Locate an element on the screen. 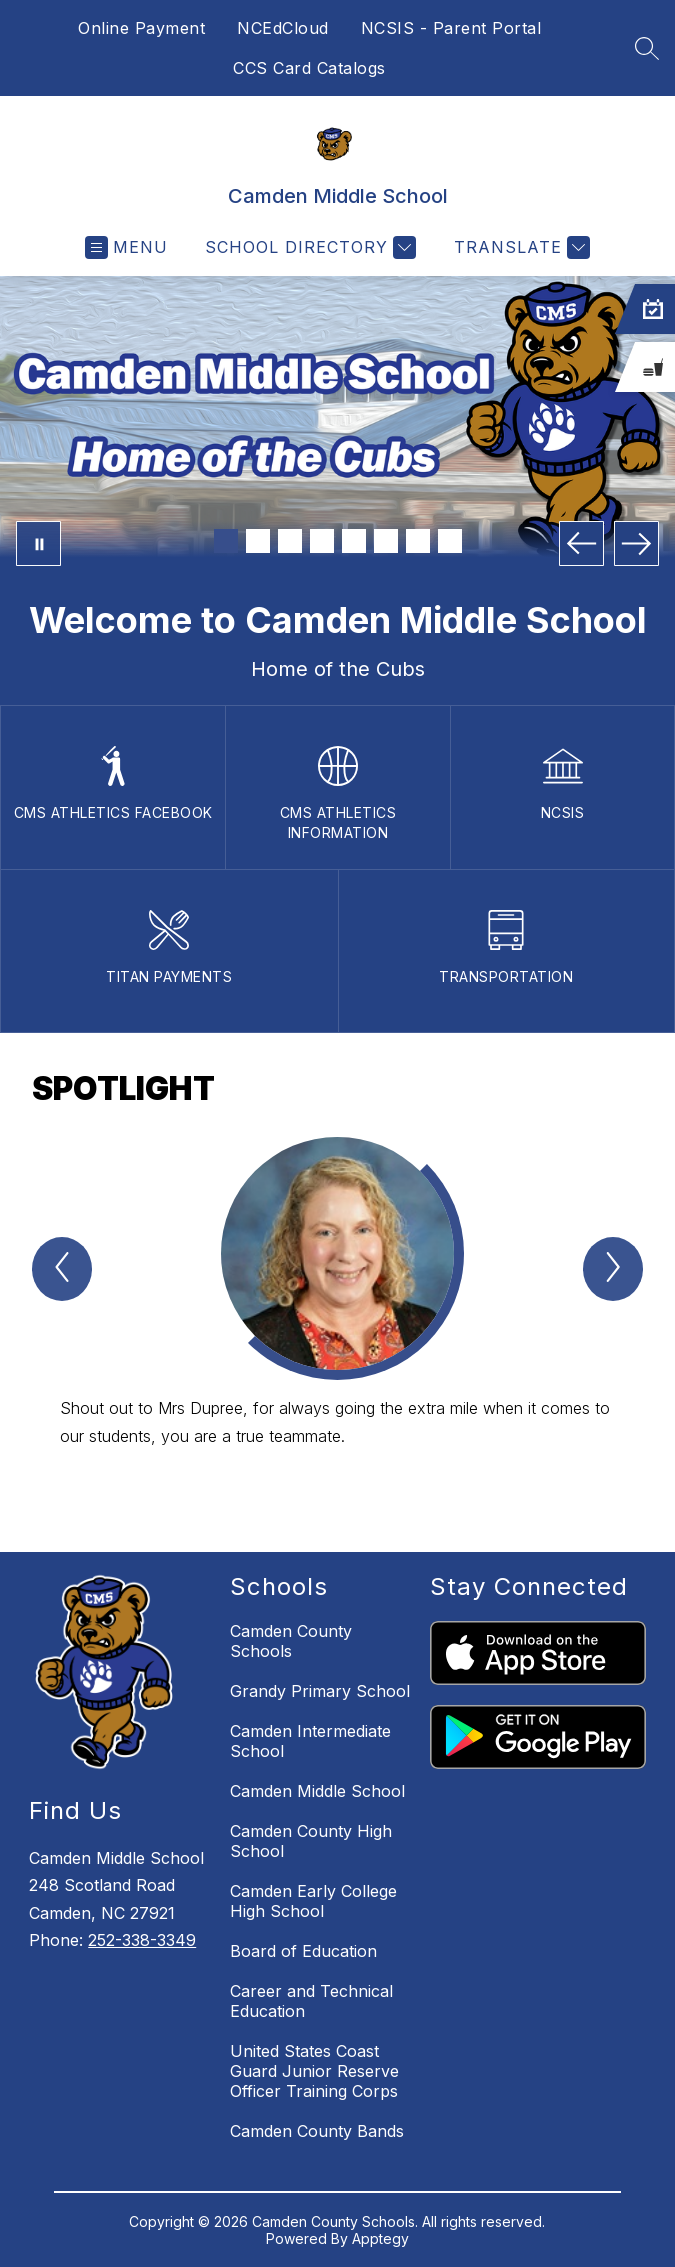 Image resolution: width=675 pixels, height=2267 pixels. [group] is located at coordinates (337, 1308).